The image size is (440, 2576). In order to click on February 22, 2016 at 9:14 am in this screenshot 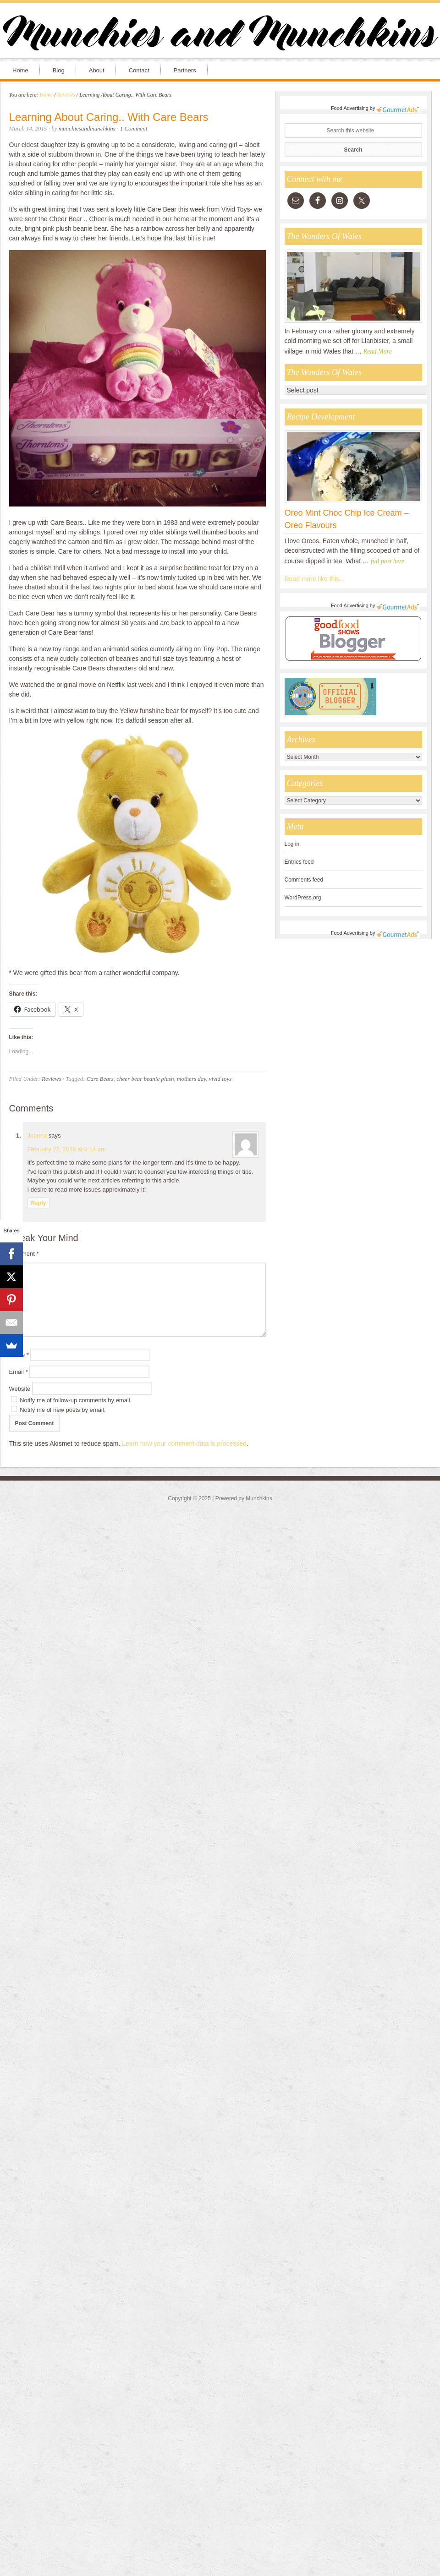, I will do `click(67, 1149)`.